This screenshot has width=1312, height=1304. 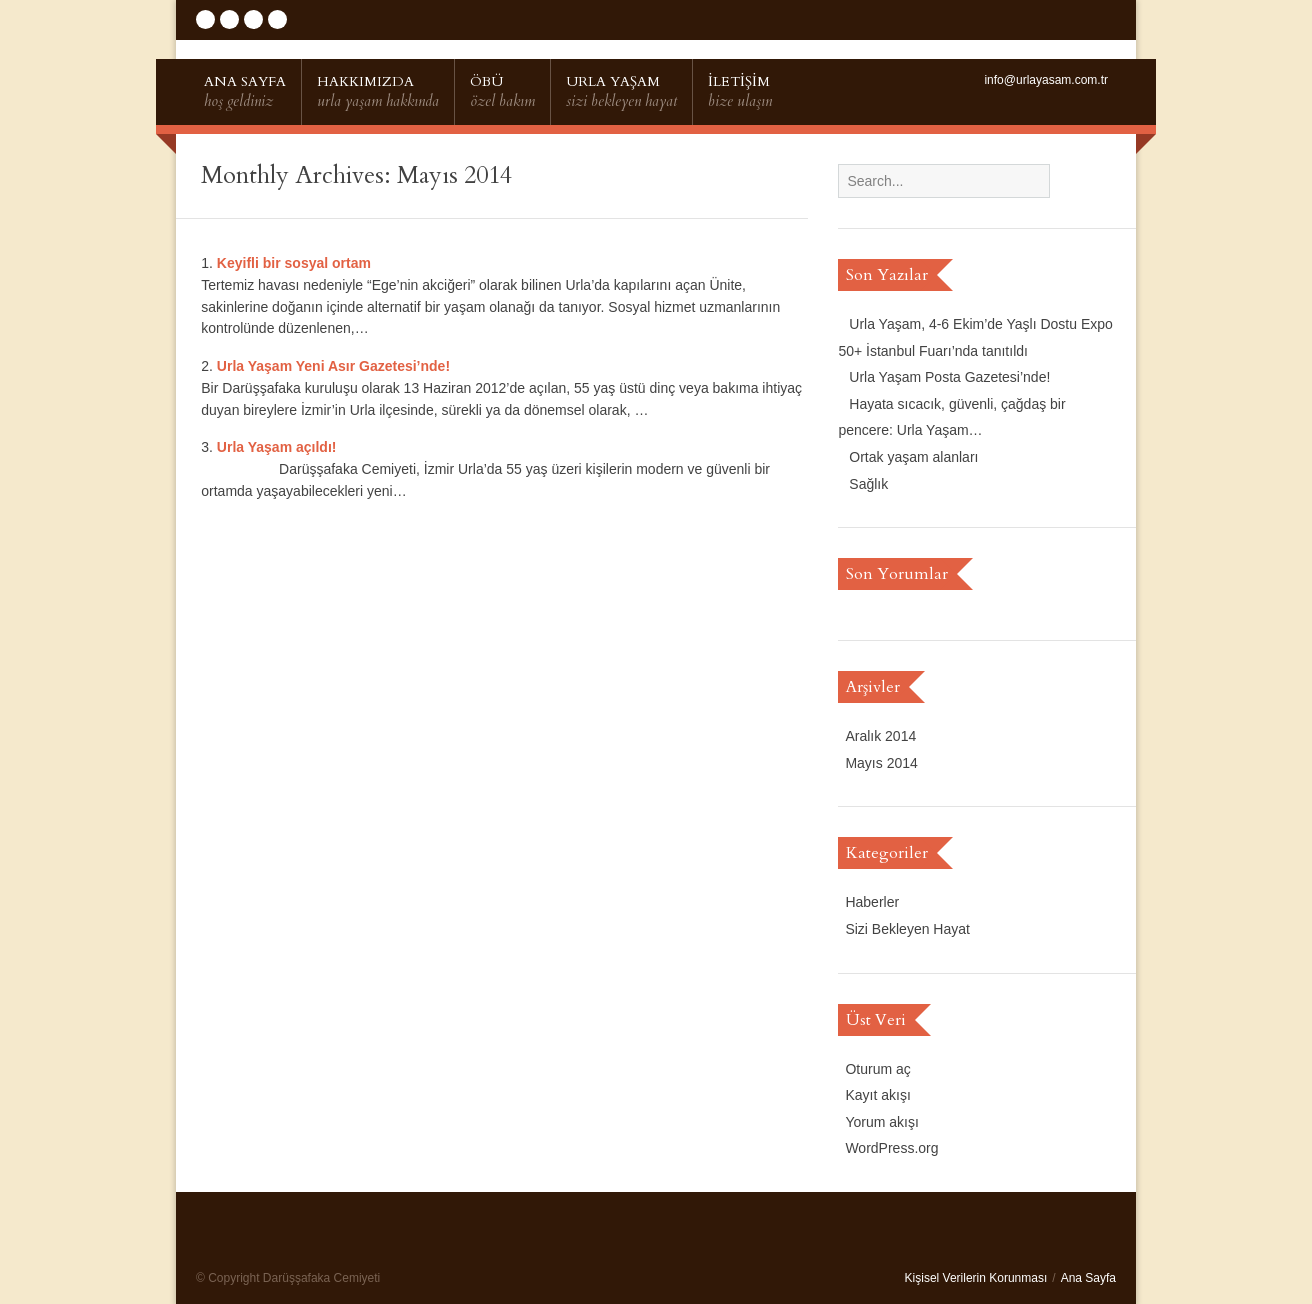 I want to click on Urla Yaşam Yeni Asır Gazetesi’nde!, so click(x=333, y=366).